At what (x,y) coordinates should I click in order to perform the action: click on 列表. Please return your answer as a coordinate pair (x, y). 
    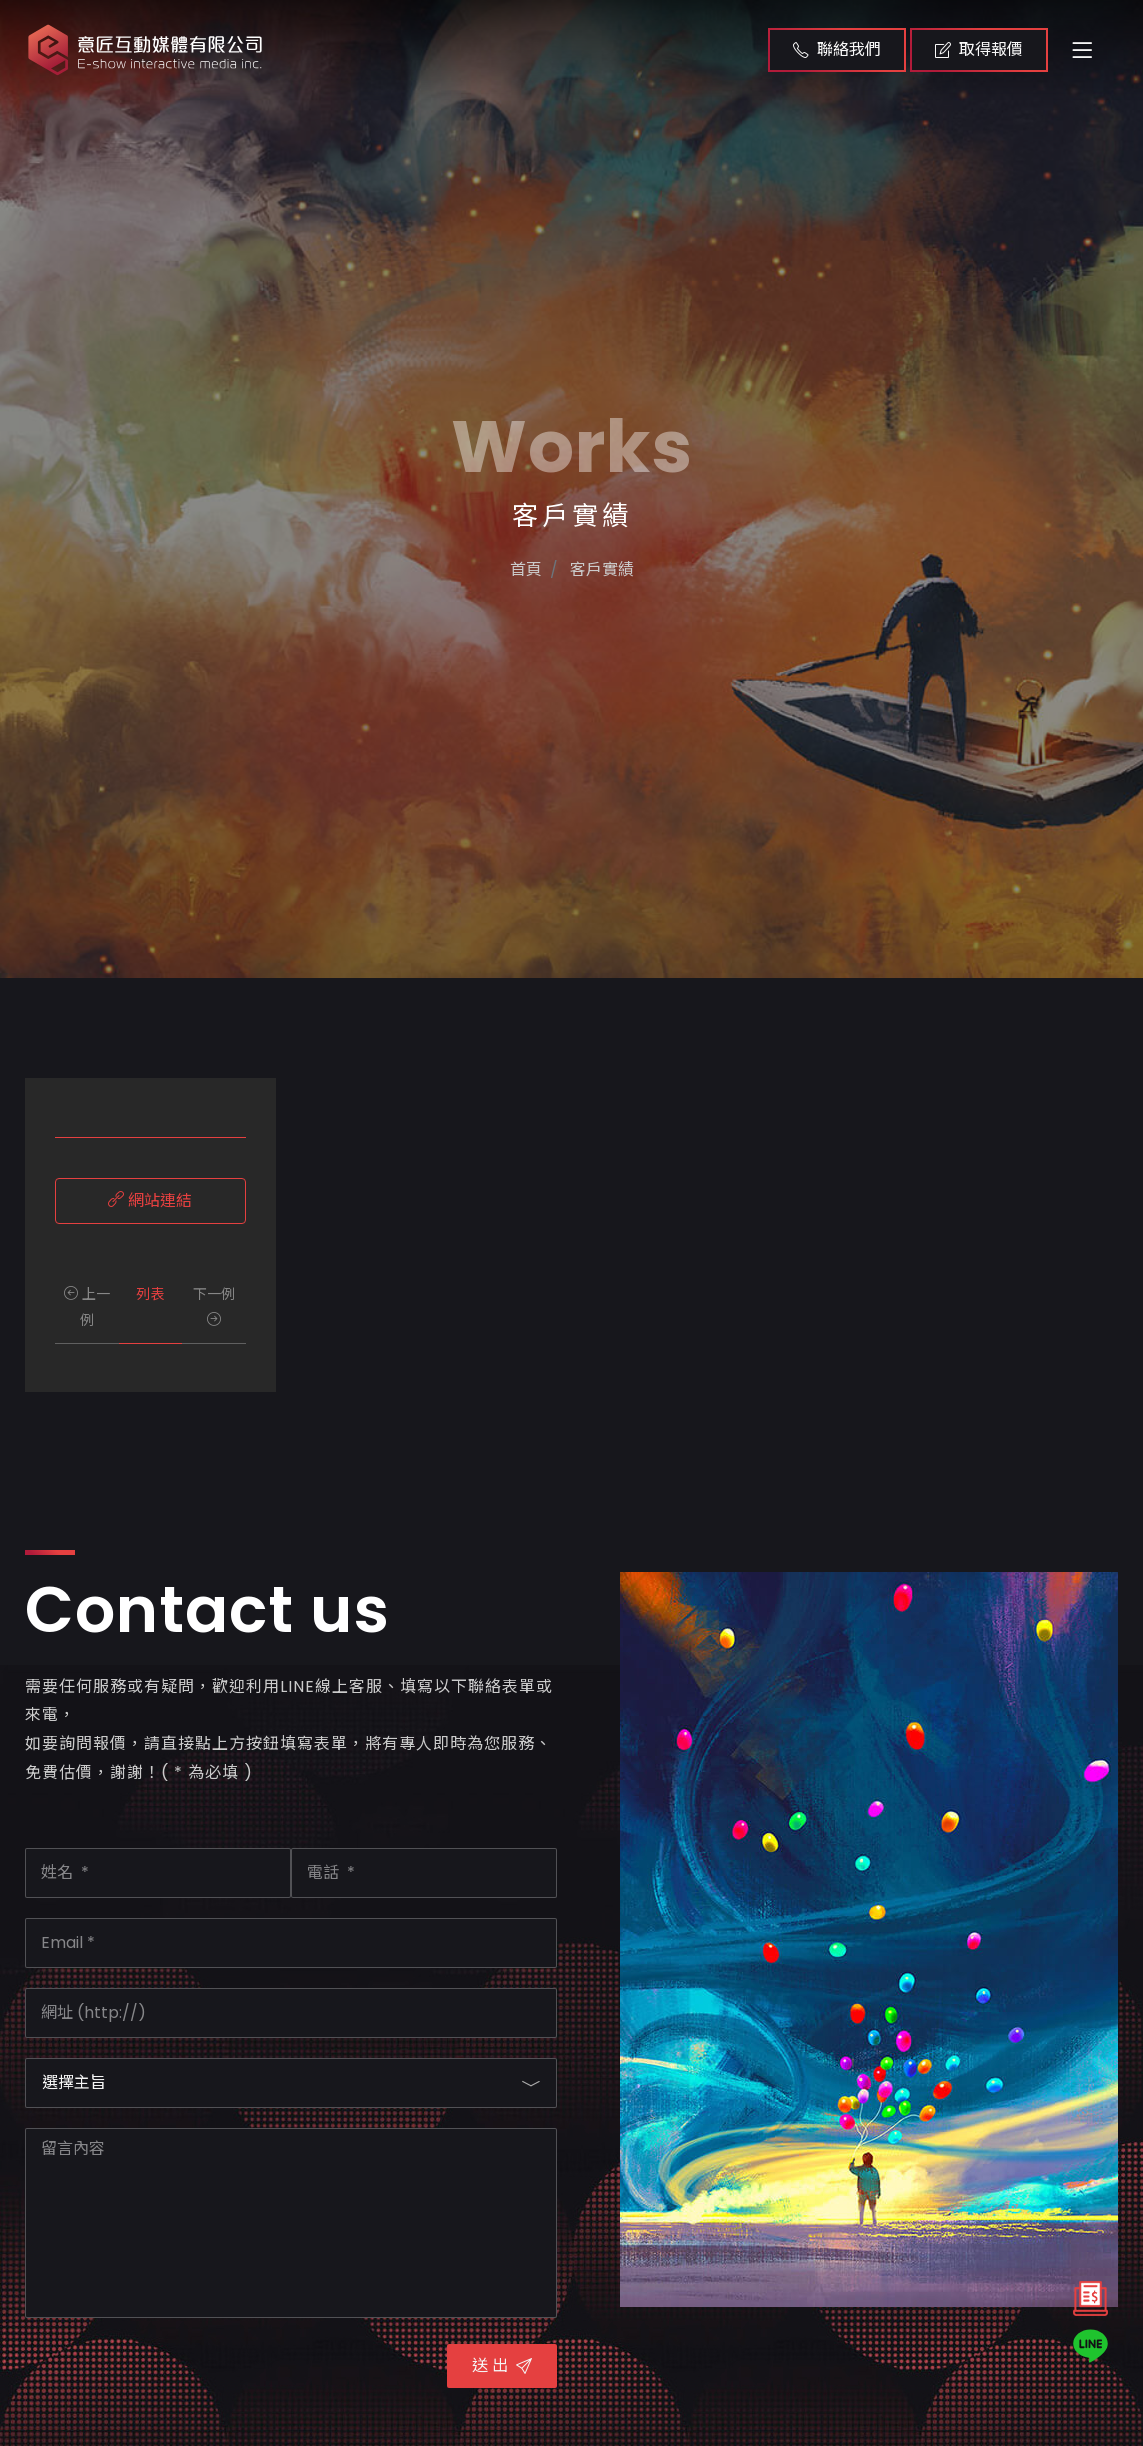
    Looking at the image, I should click on (150, 1294).